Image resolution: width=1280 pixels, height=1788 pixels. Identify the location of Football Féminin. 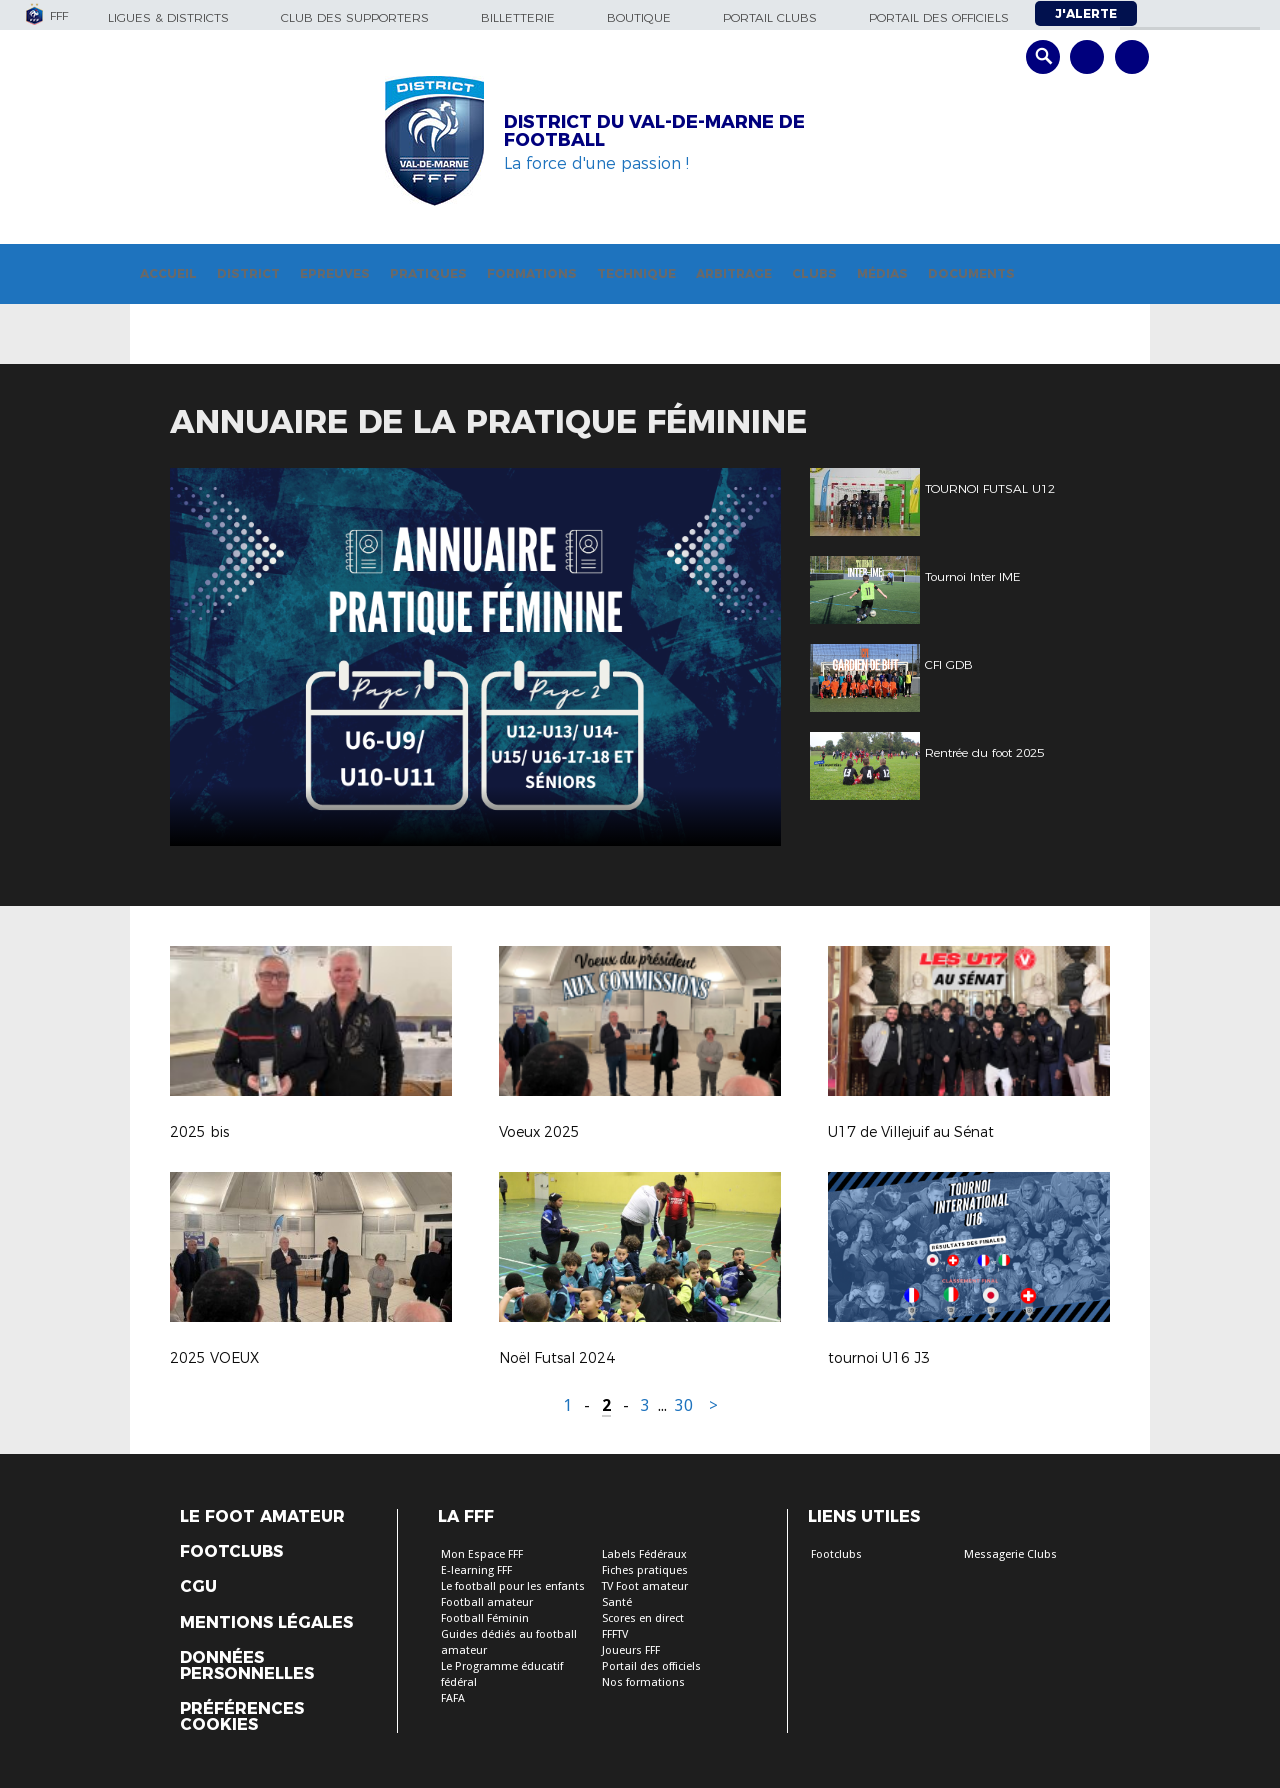
(485, 1618).